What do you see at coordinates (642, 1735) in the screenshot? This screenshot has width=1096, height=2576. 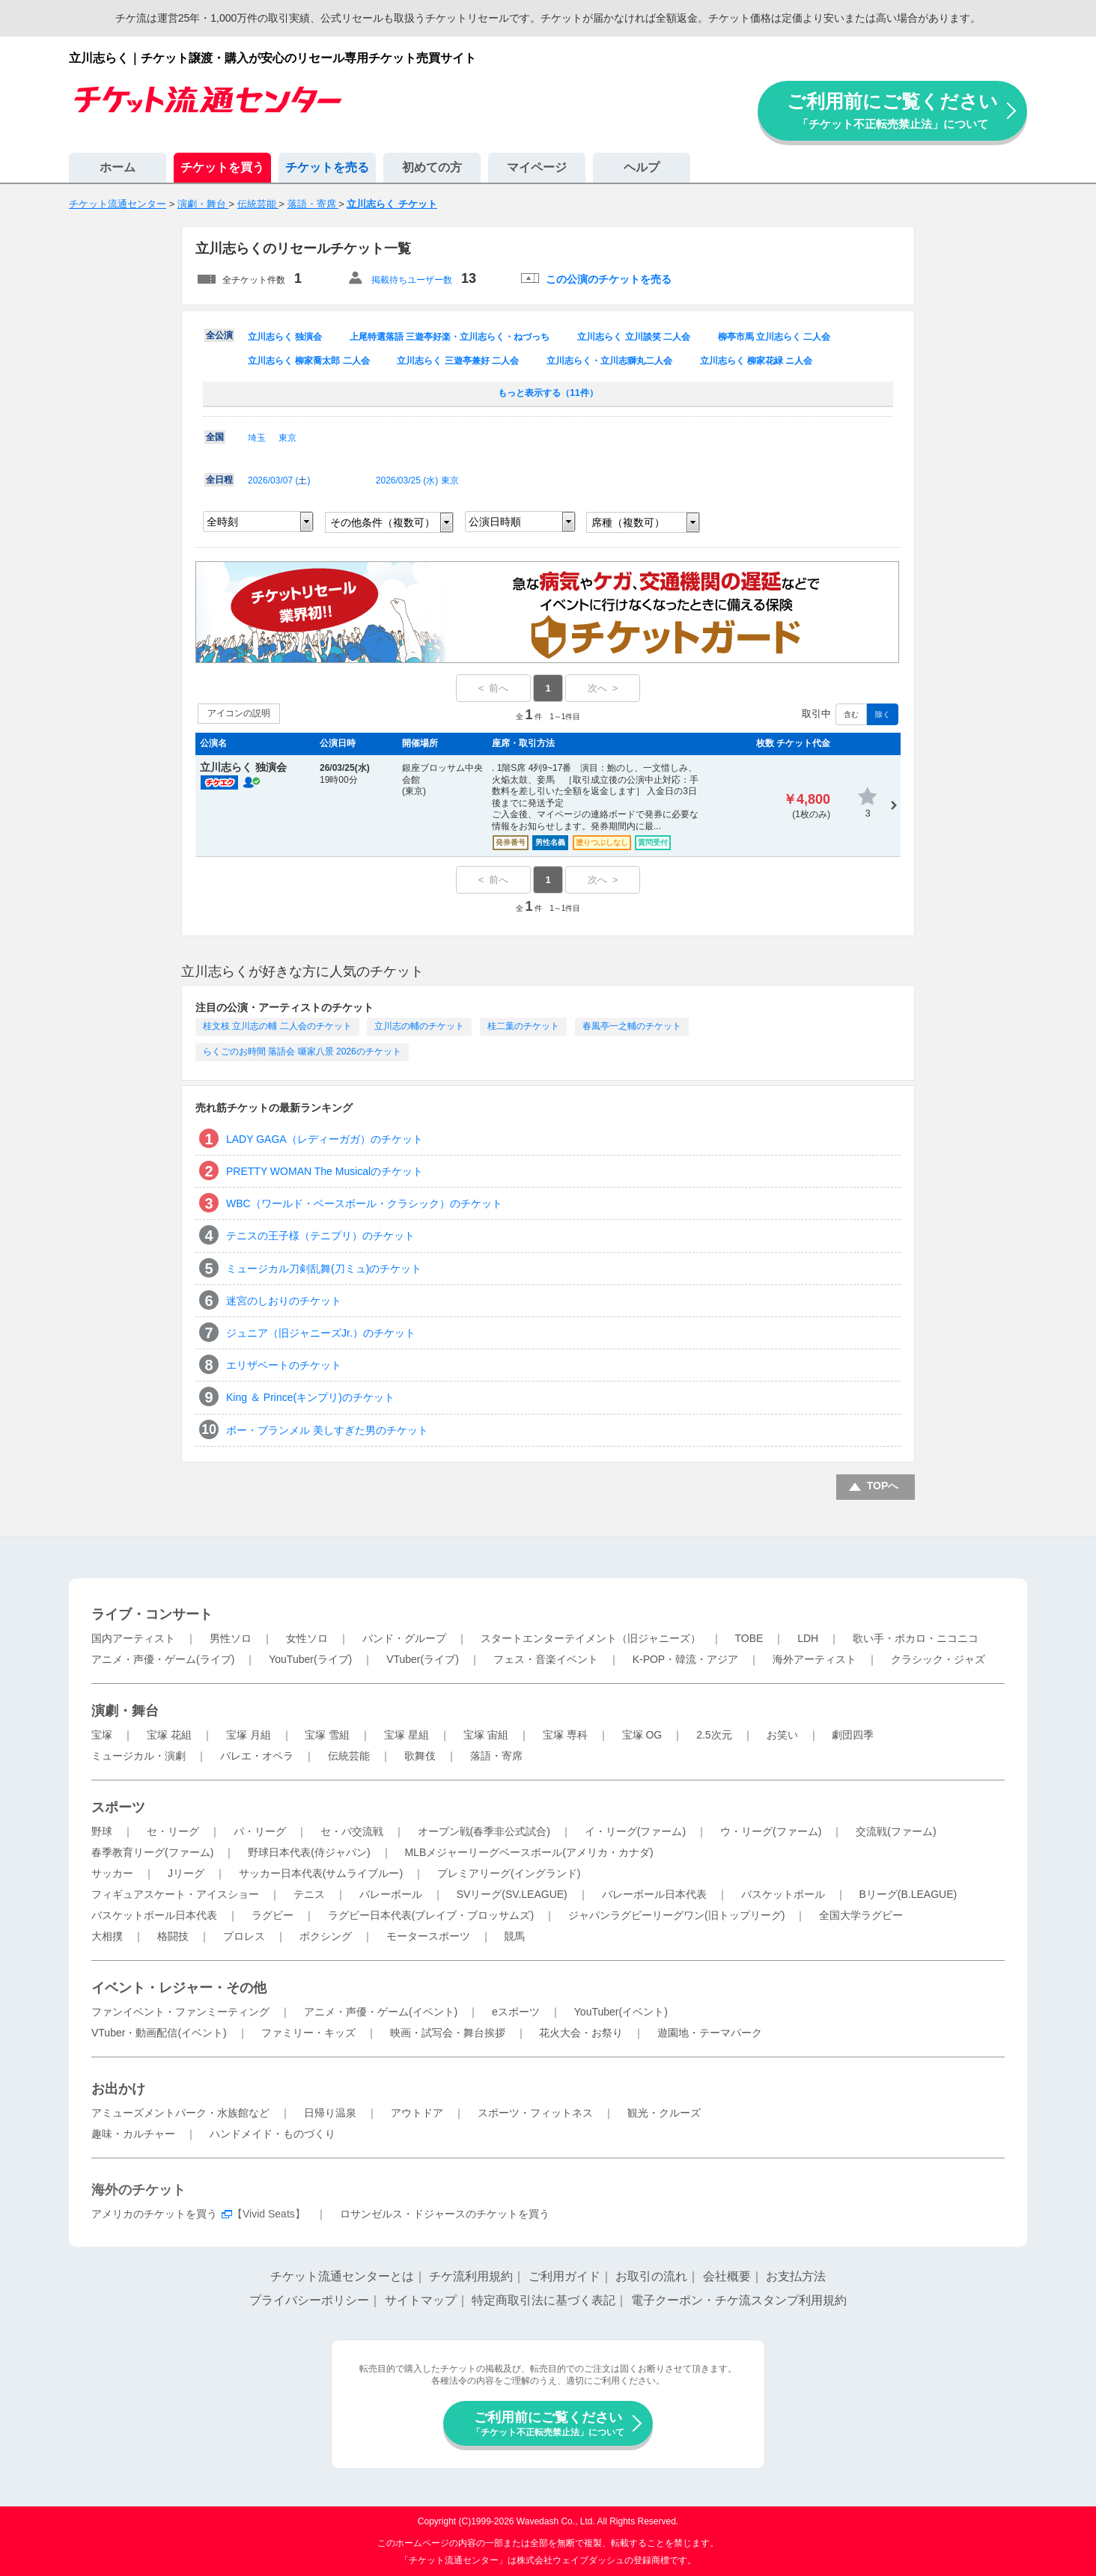 I see `宝塚 OG` at bounding box center [642, 1735].